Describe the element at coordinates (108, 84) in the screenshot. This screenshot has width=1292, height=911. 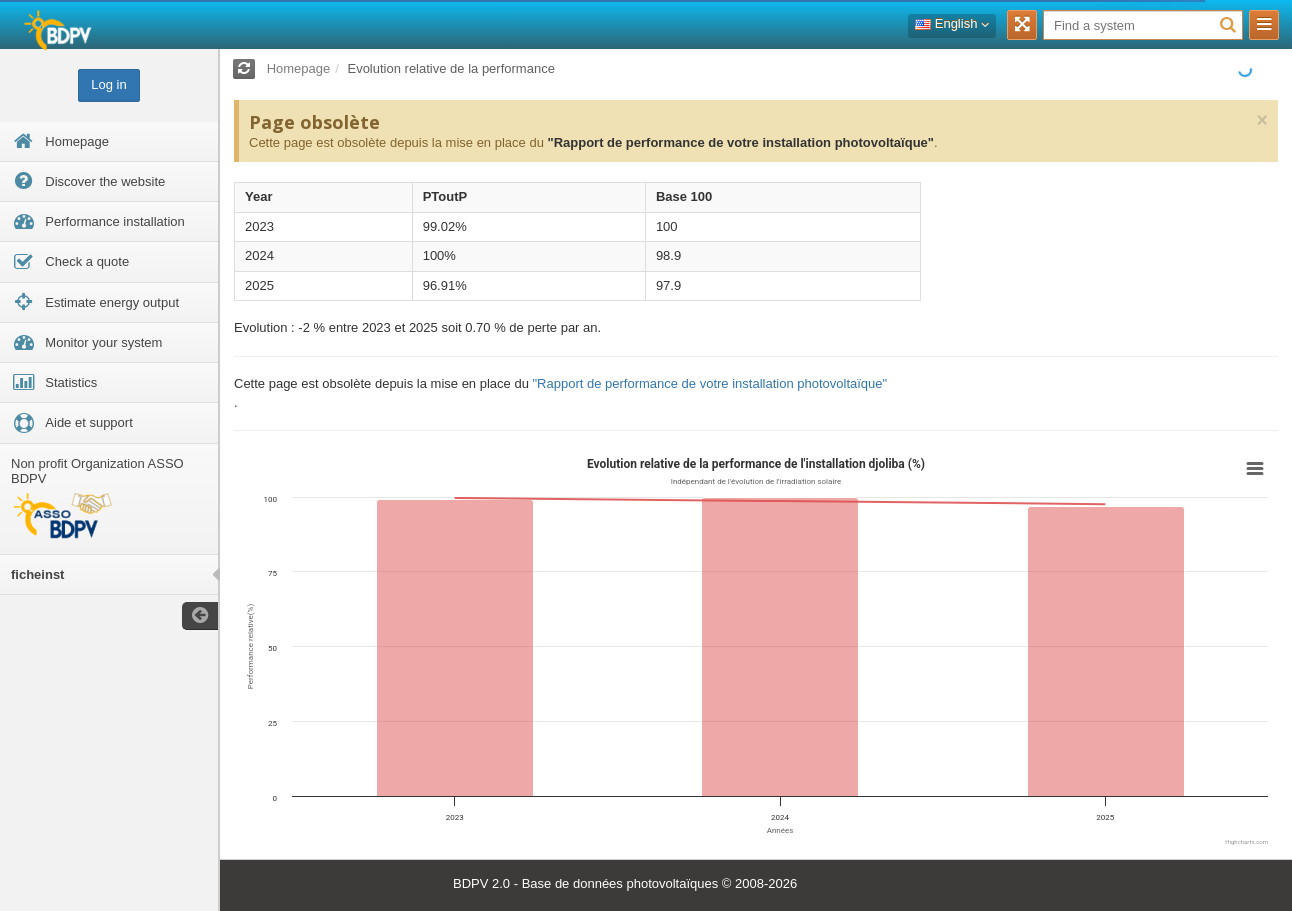
I see `Log in` at that location.